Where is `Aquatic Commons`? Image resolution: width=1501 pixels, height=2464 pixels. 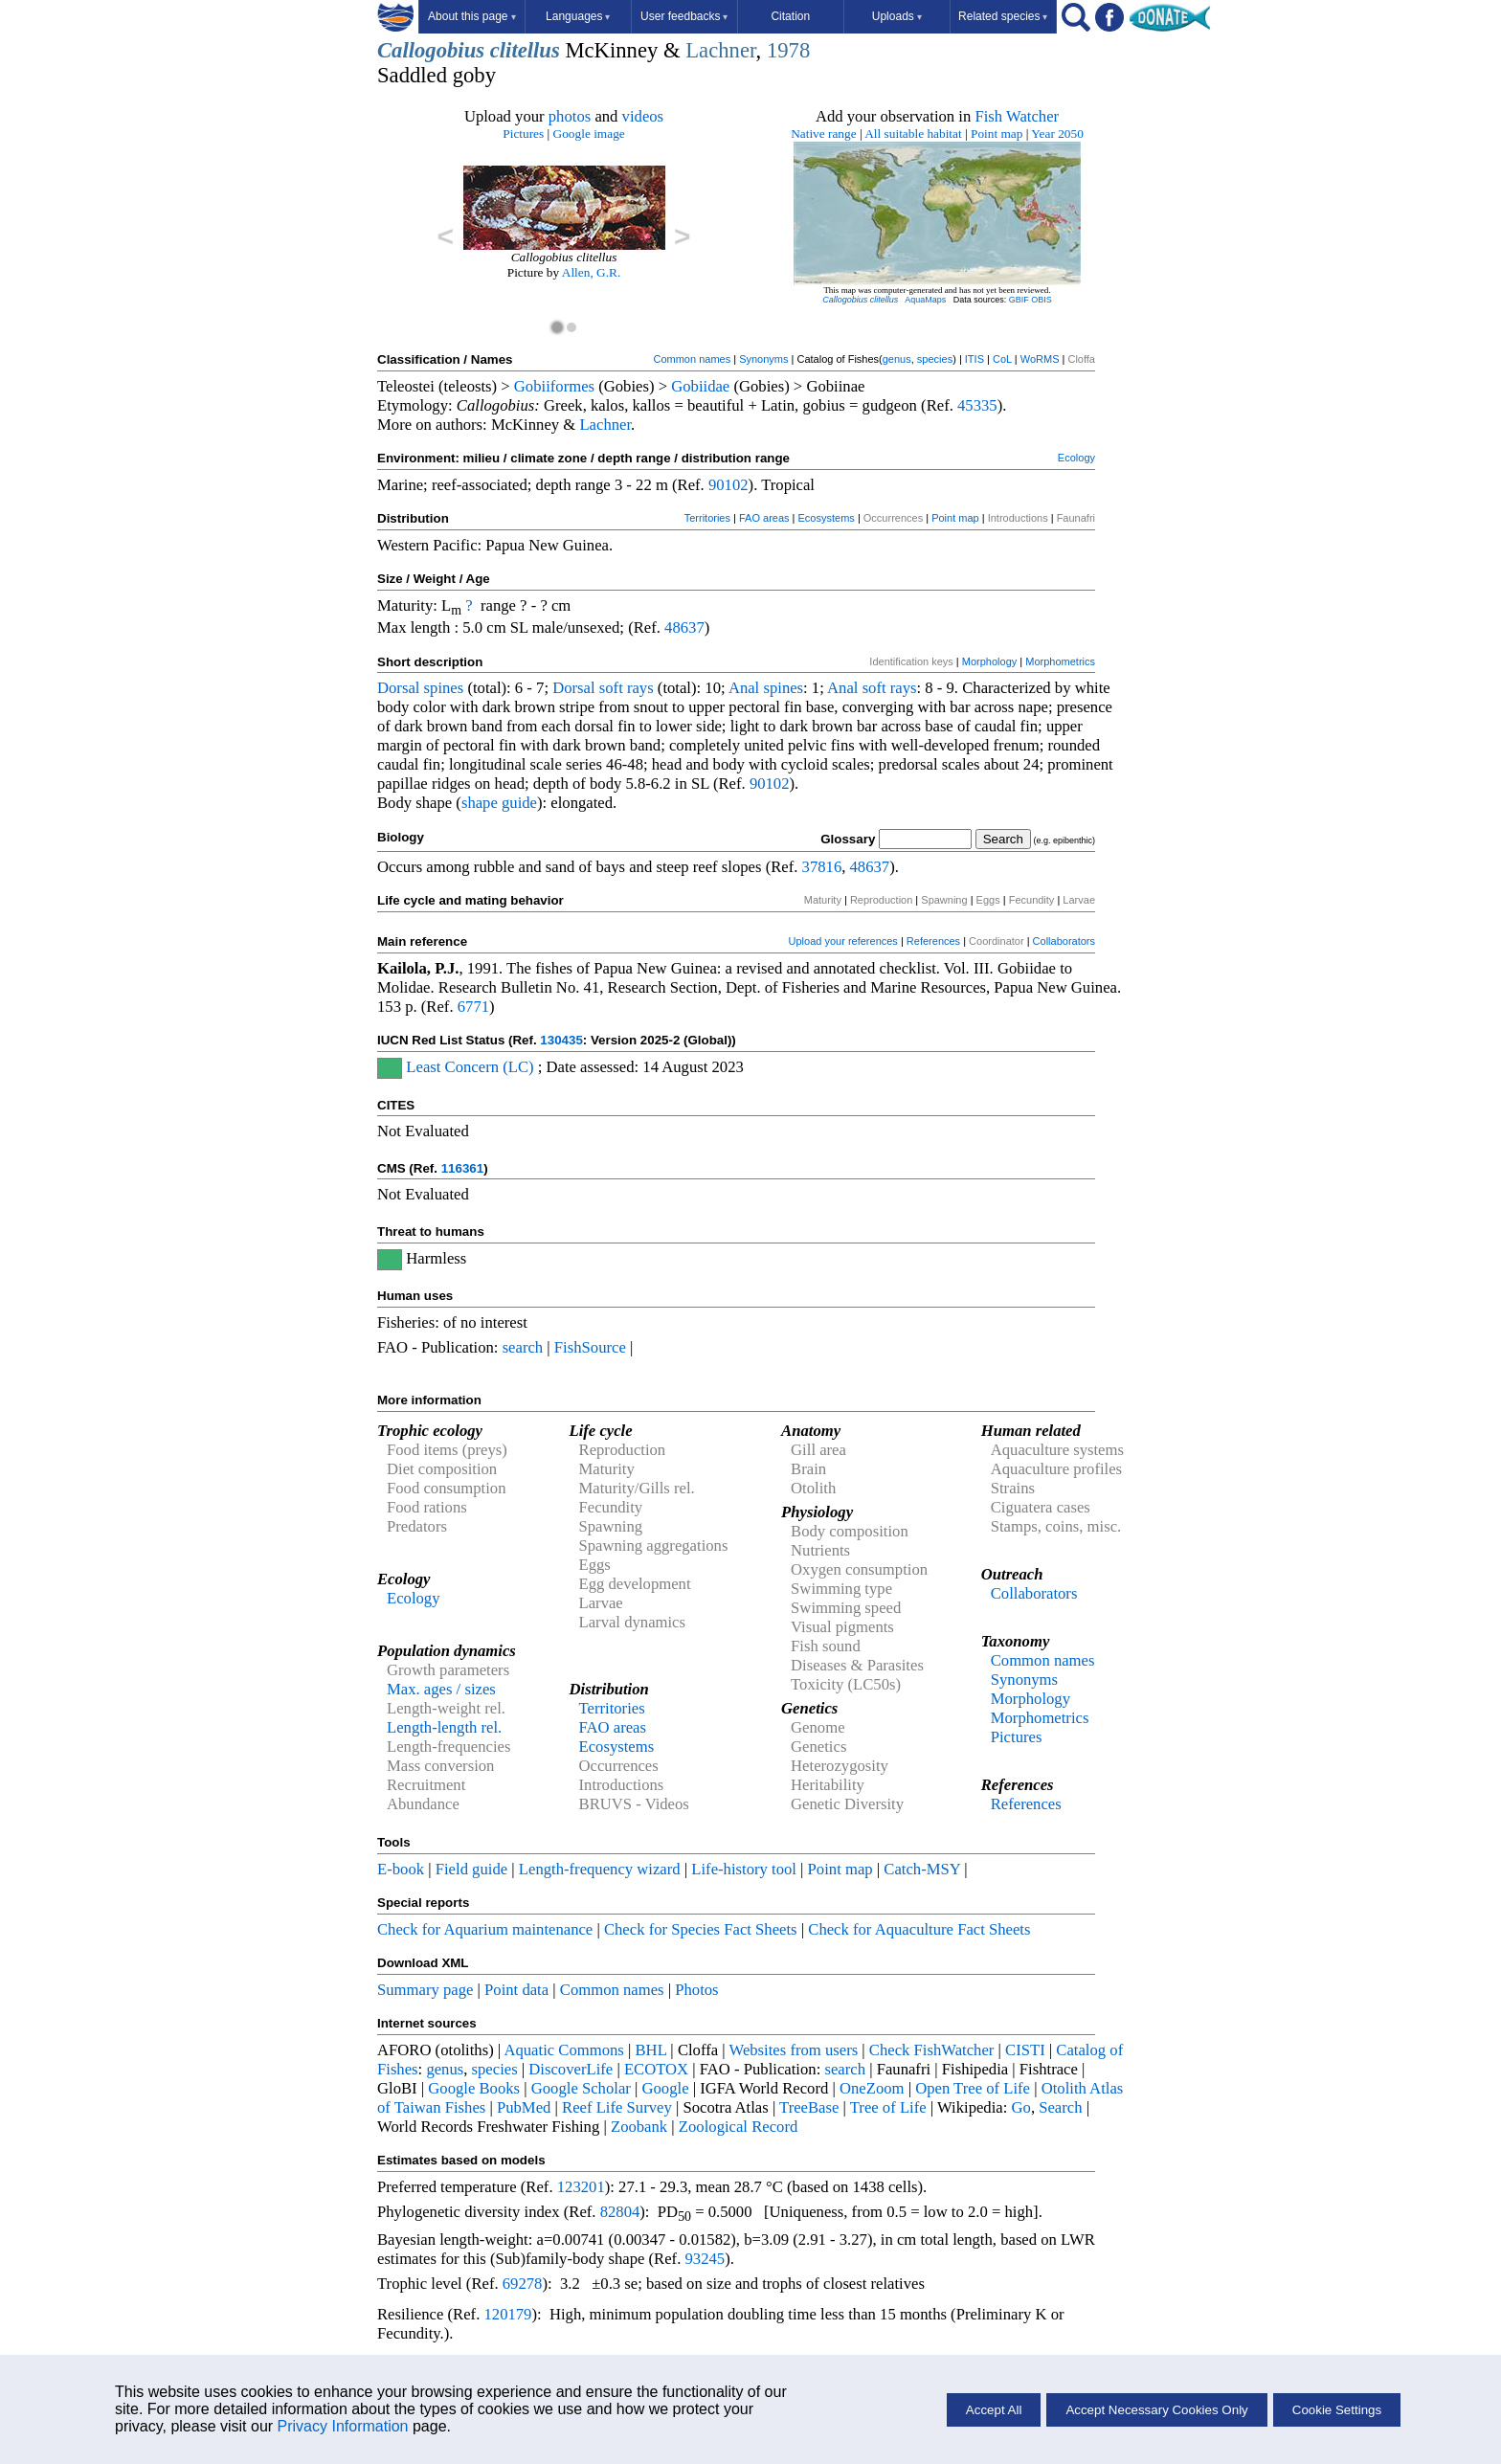
Aquatic Commons is located at coordinates (563, 2050).